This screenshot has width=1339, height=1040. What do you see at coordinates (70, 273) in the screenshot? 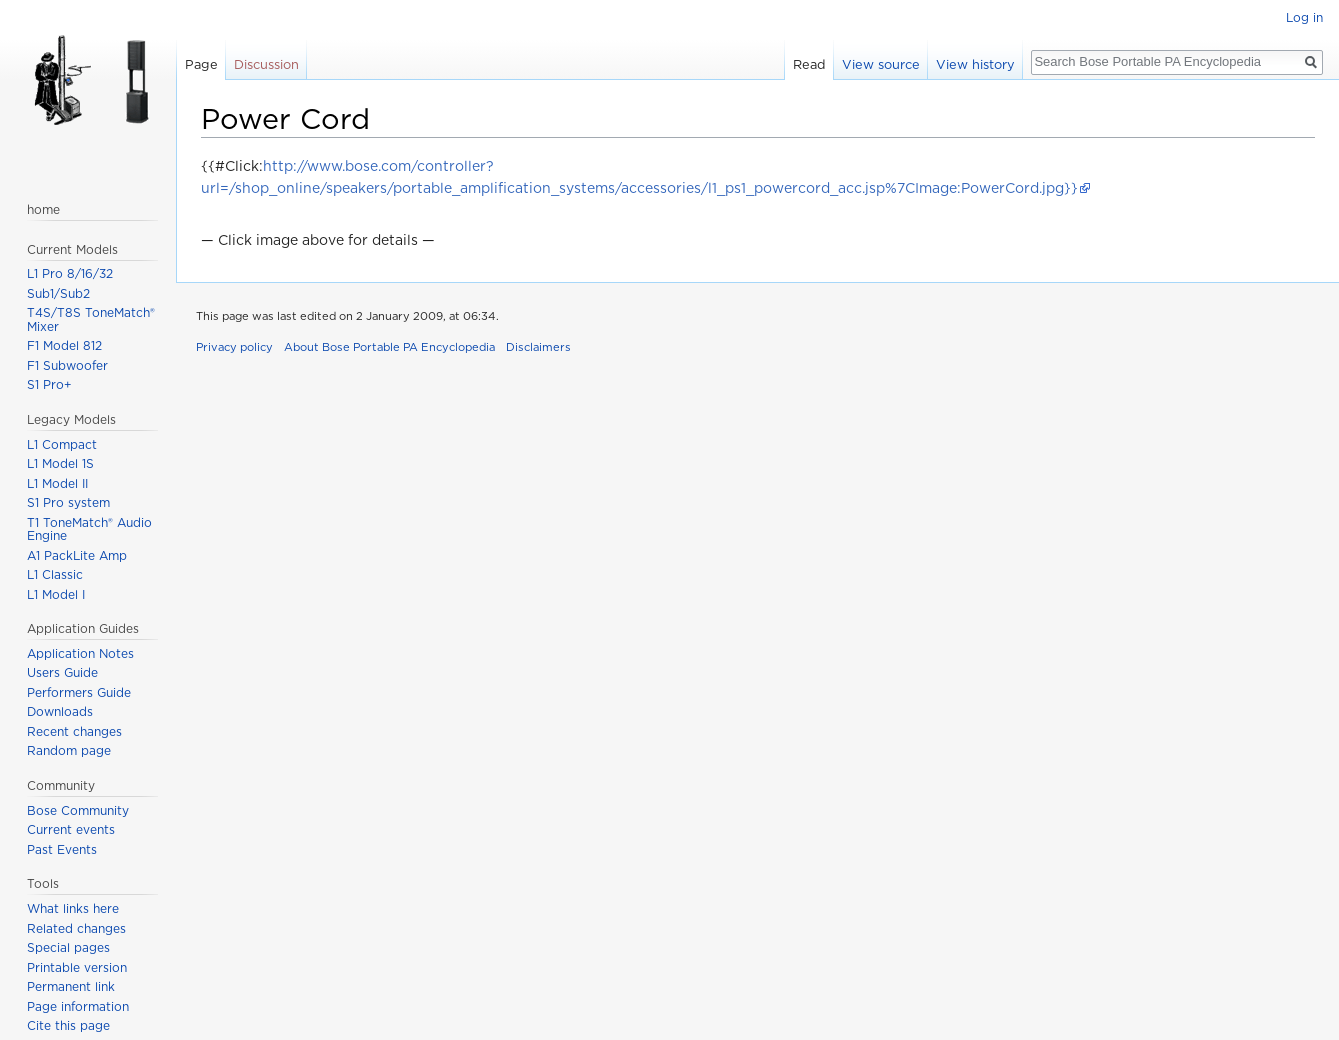
I see `L1 Pro 8/16/32` at bounding box center [70, 273].